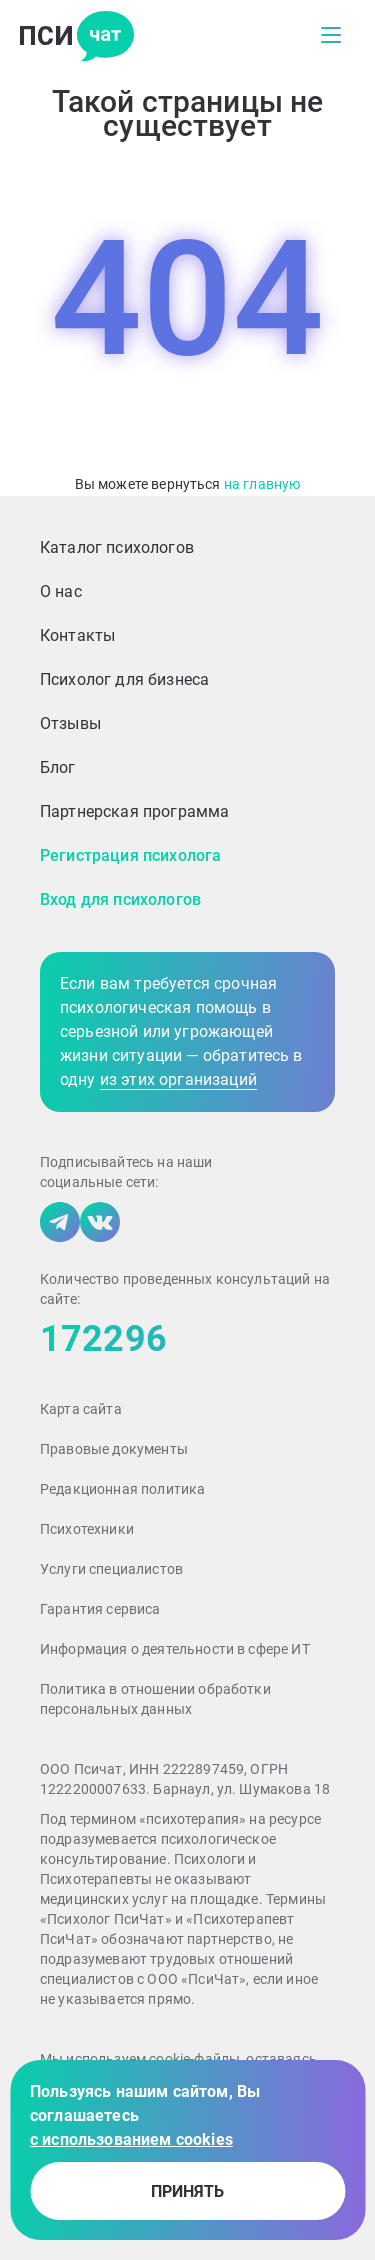  Describe the element at coordinates (131, 2139) in the screenshot. I see `с использованием cookies` at that location.